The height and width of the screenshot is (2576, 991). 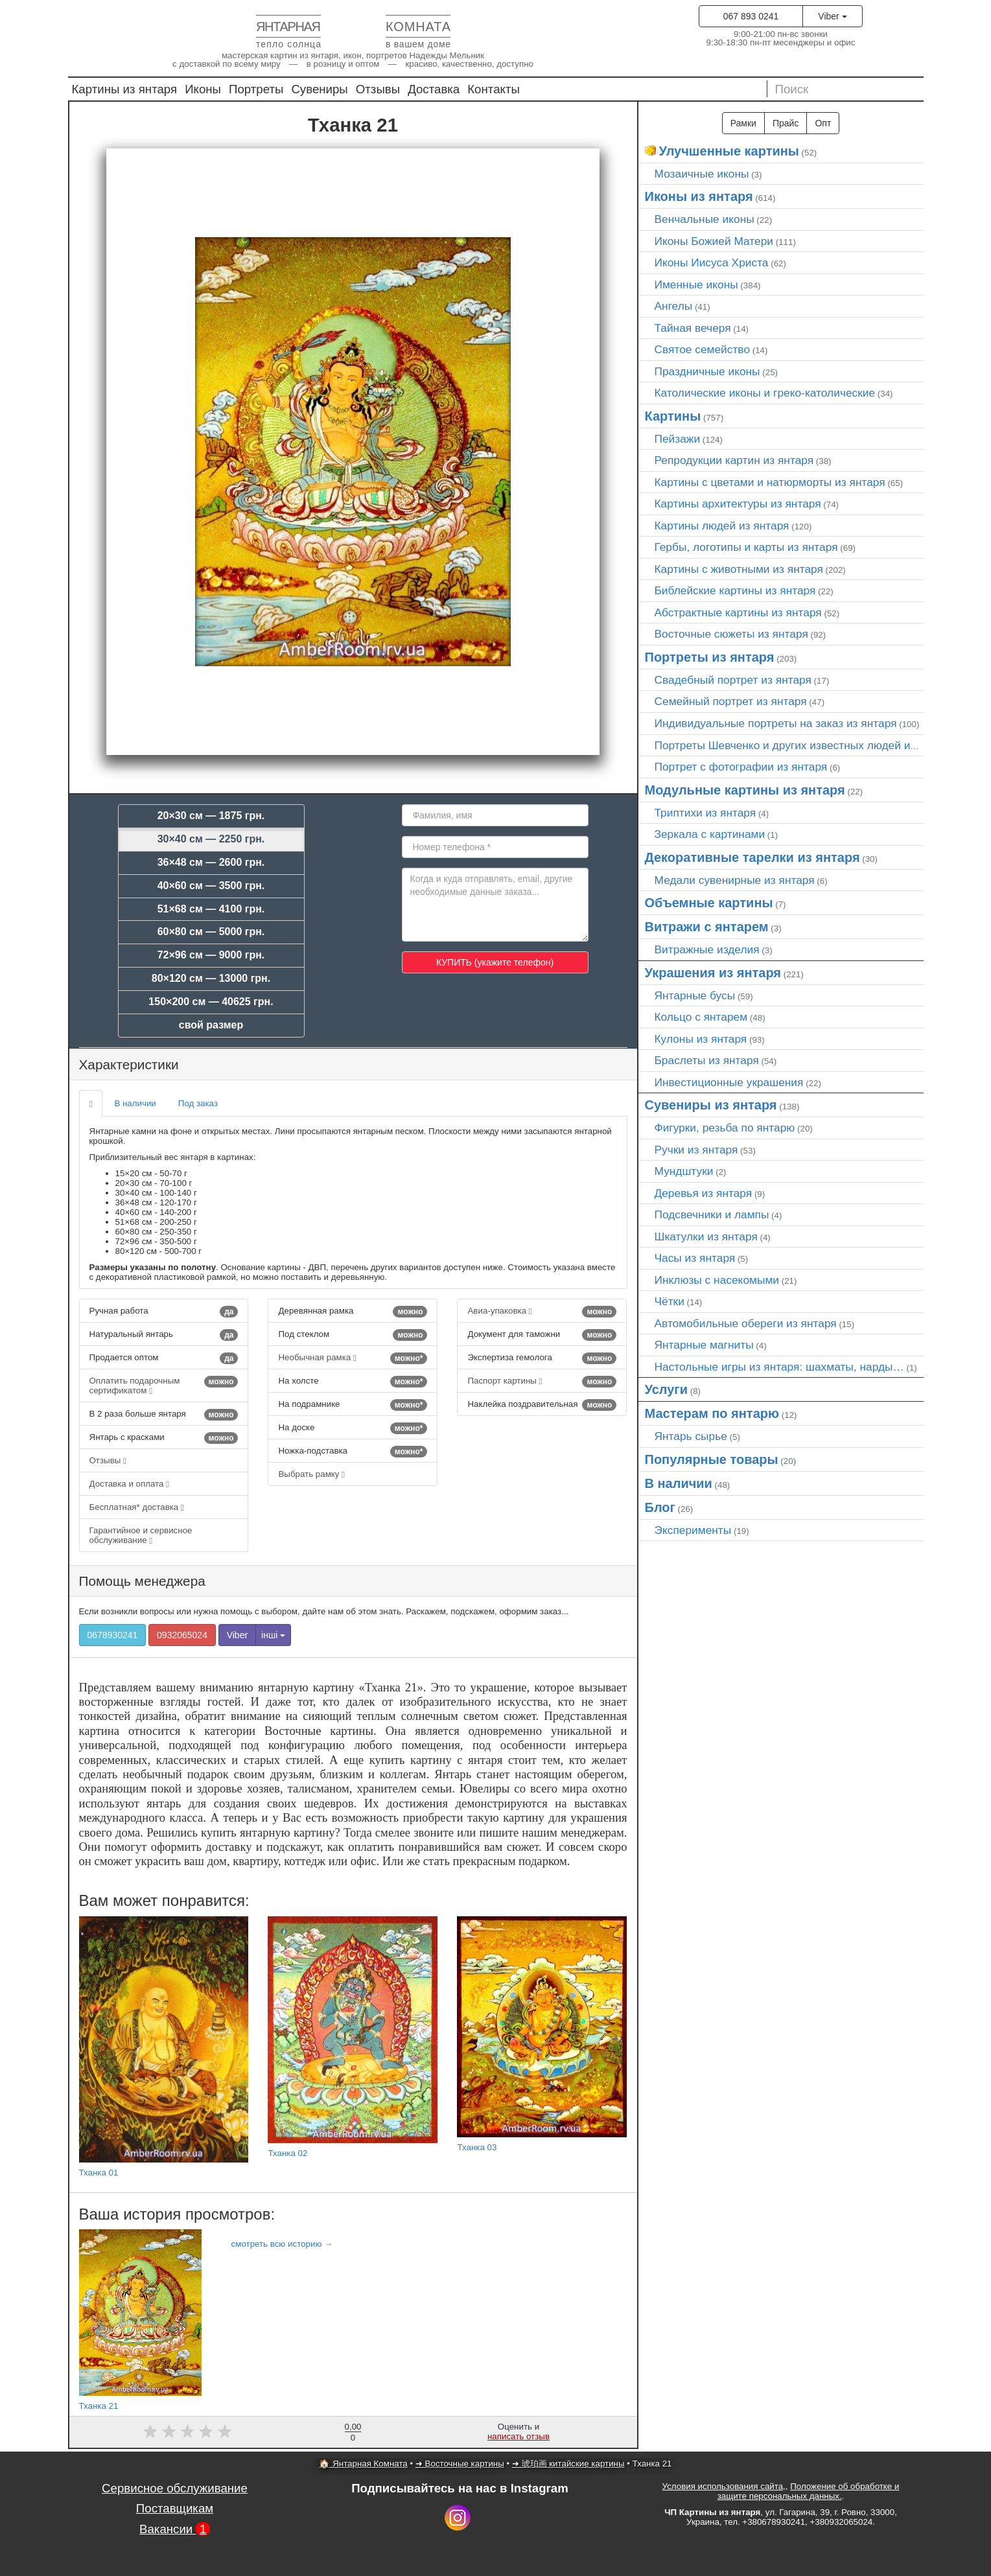 What do you see at coordinates (135, 1103) in the screenshot?
I see `В наличии` at bounding box center [135, 1103].